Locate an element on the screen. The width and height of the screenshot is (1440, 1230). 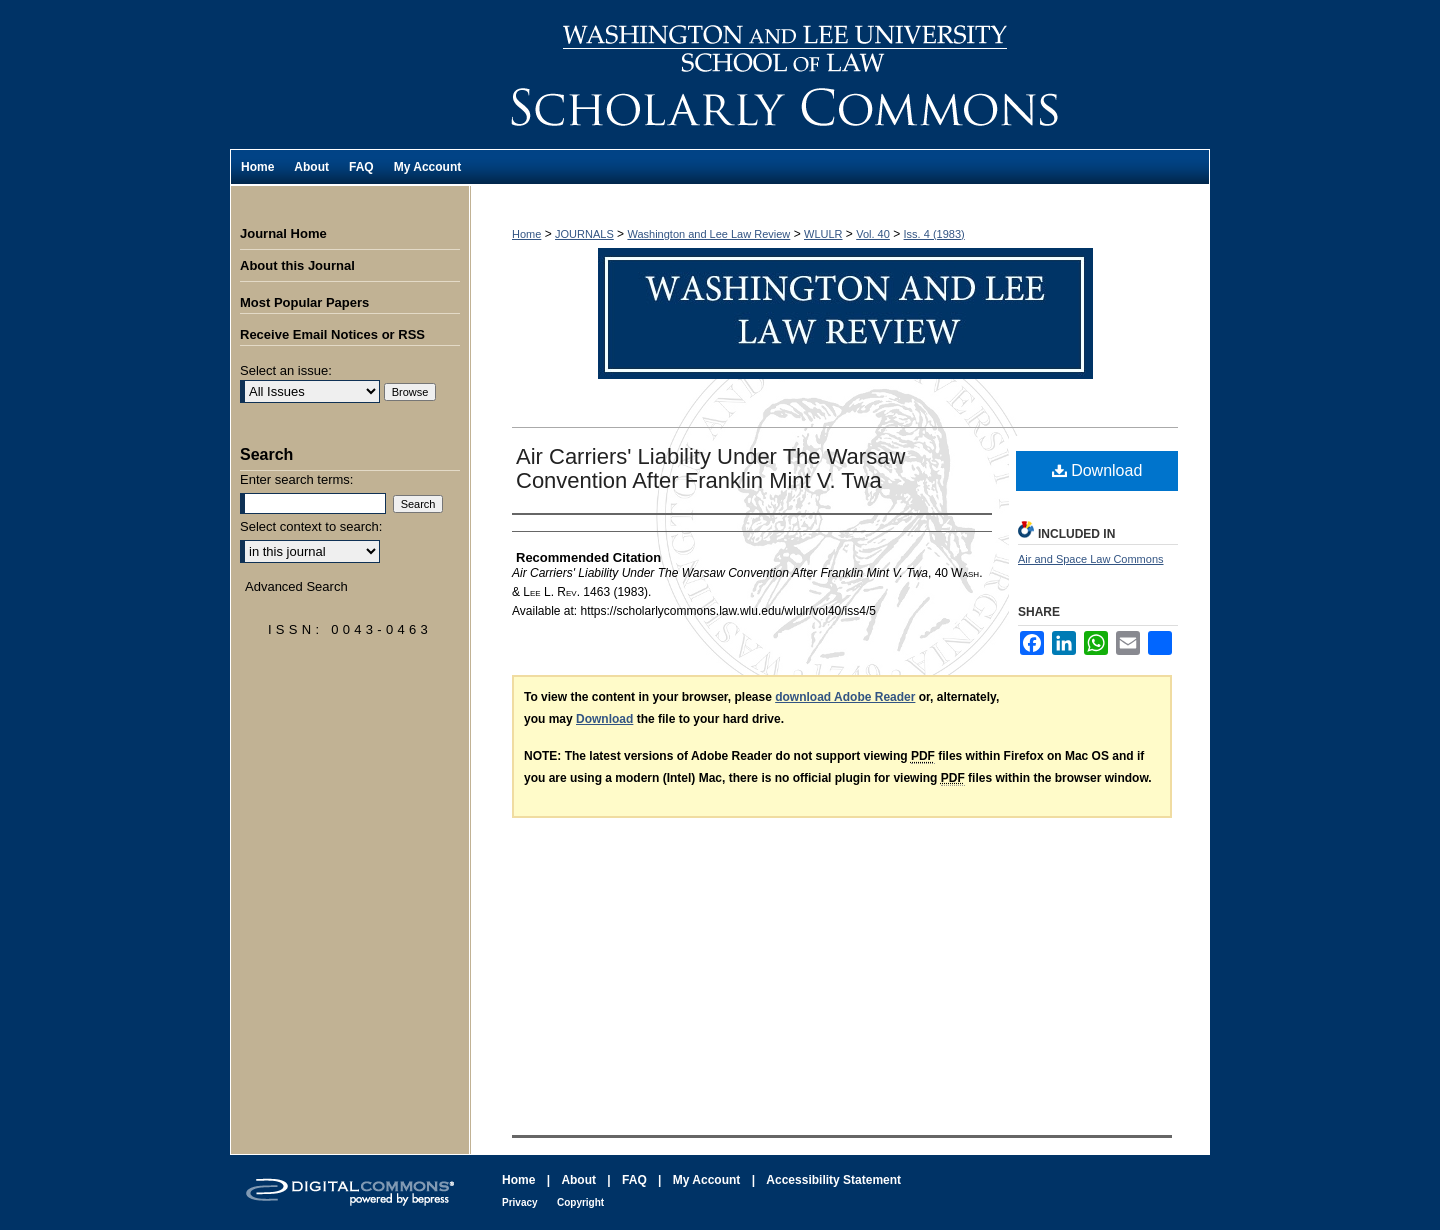
Air Carriers' Liability Under The Warsaw Convention After Franklin Mint V. Twa is located at coordinates (710, 468).